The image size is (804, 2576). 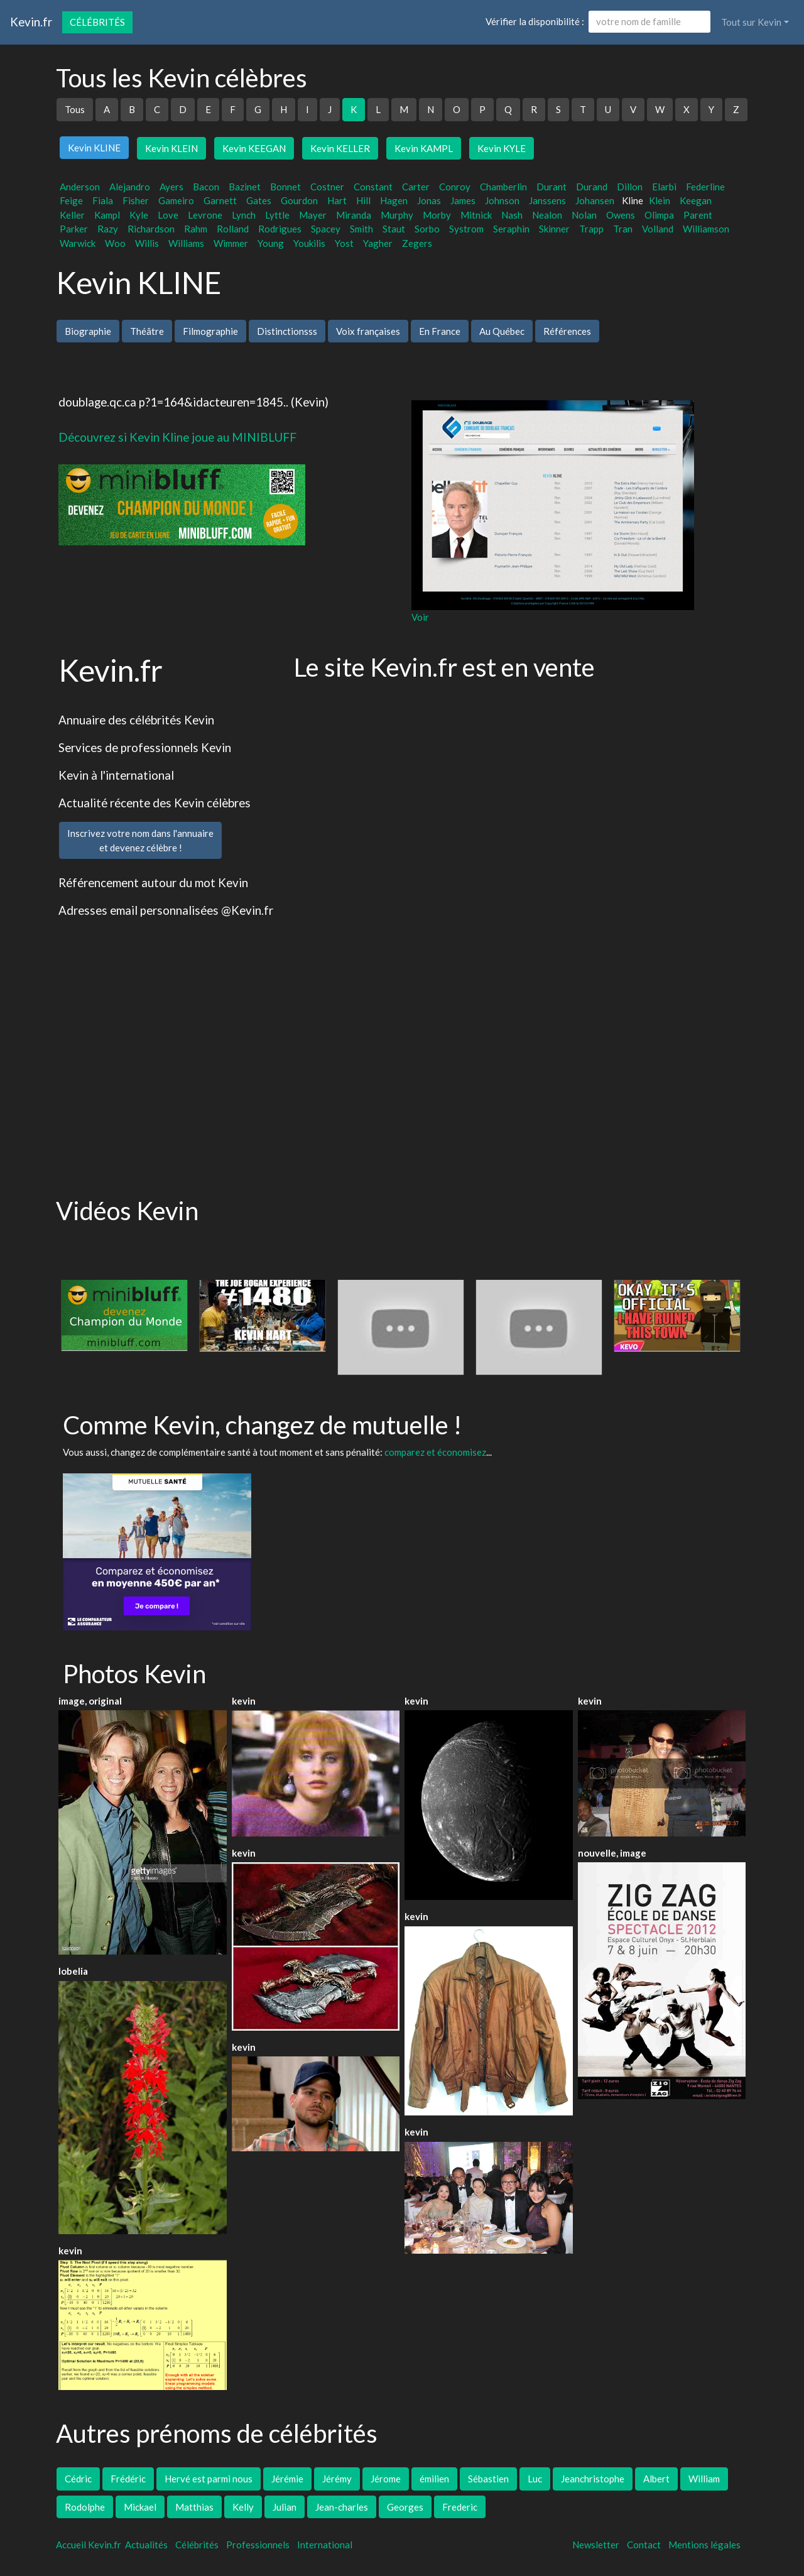 What do you see at coordinates (277, 215) in the screenshot?
I see `Lyttle` at bounding box center [277, 215].